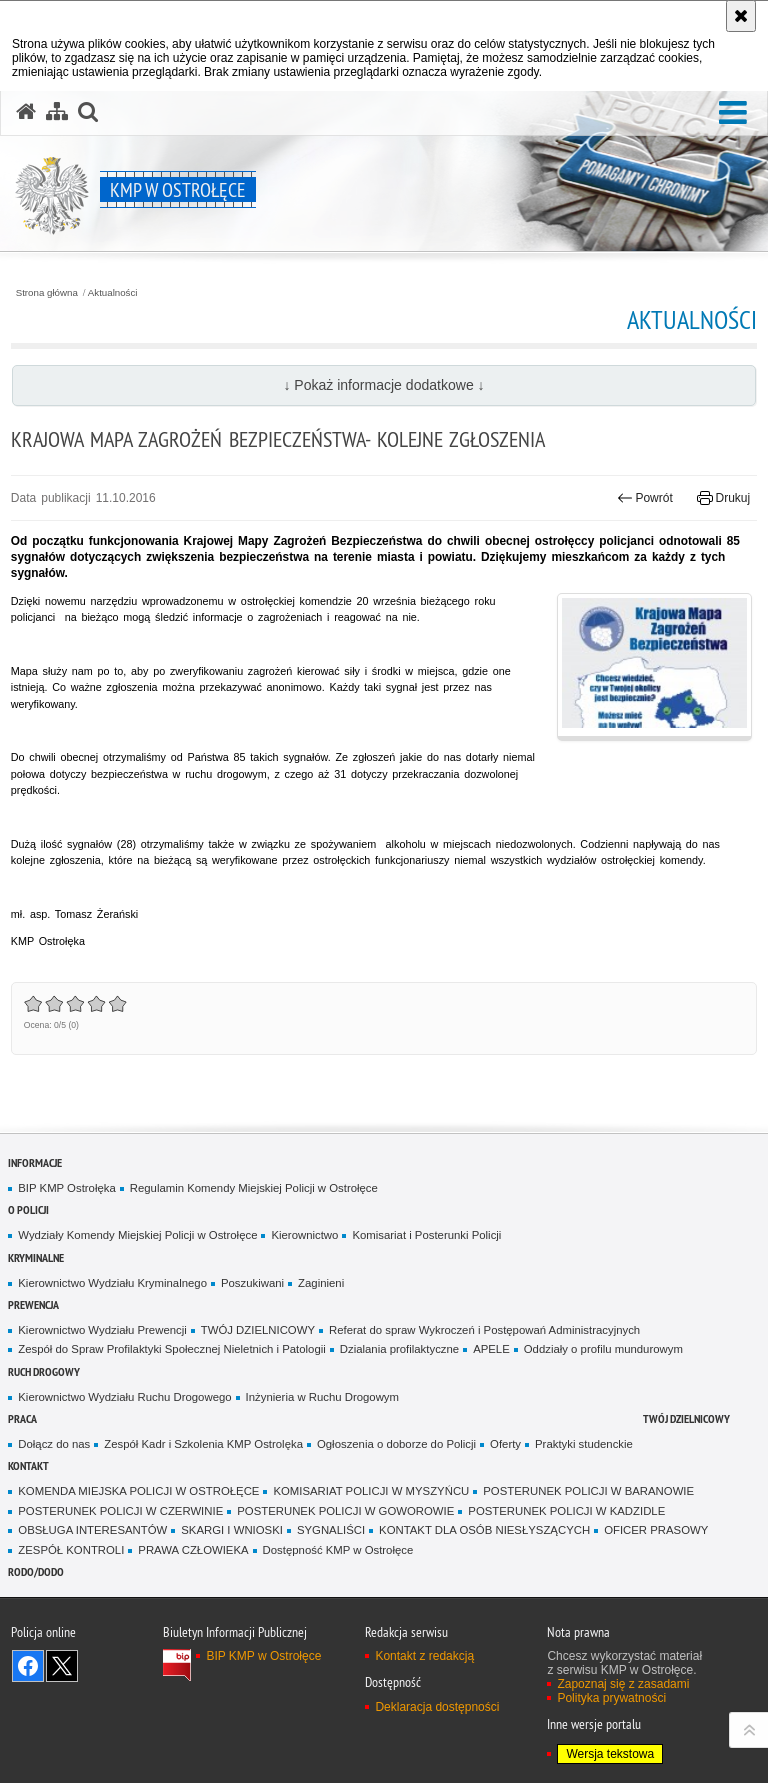  I want to click on OBSŁUGA INTERESANTÓW, so click(92, 1530).